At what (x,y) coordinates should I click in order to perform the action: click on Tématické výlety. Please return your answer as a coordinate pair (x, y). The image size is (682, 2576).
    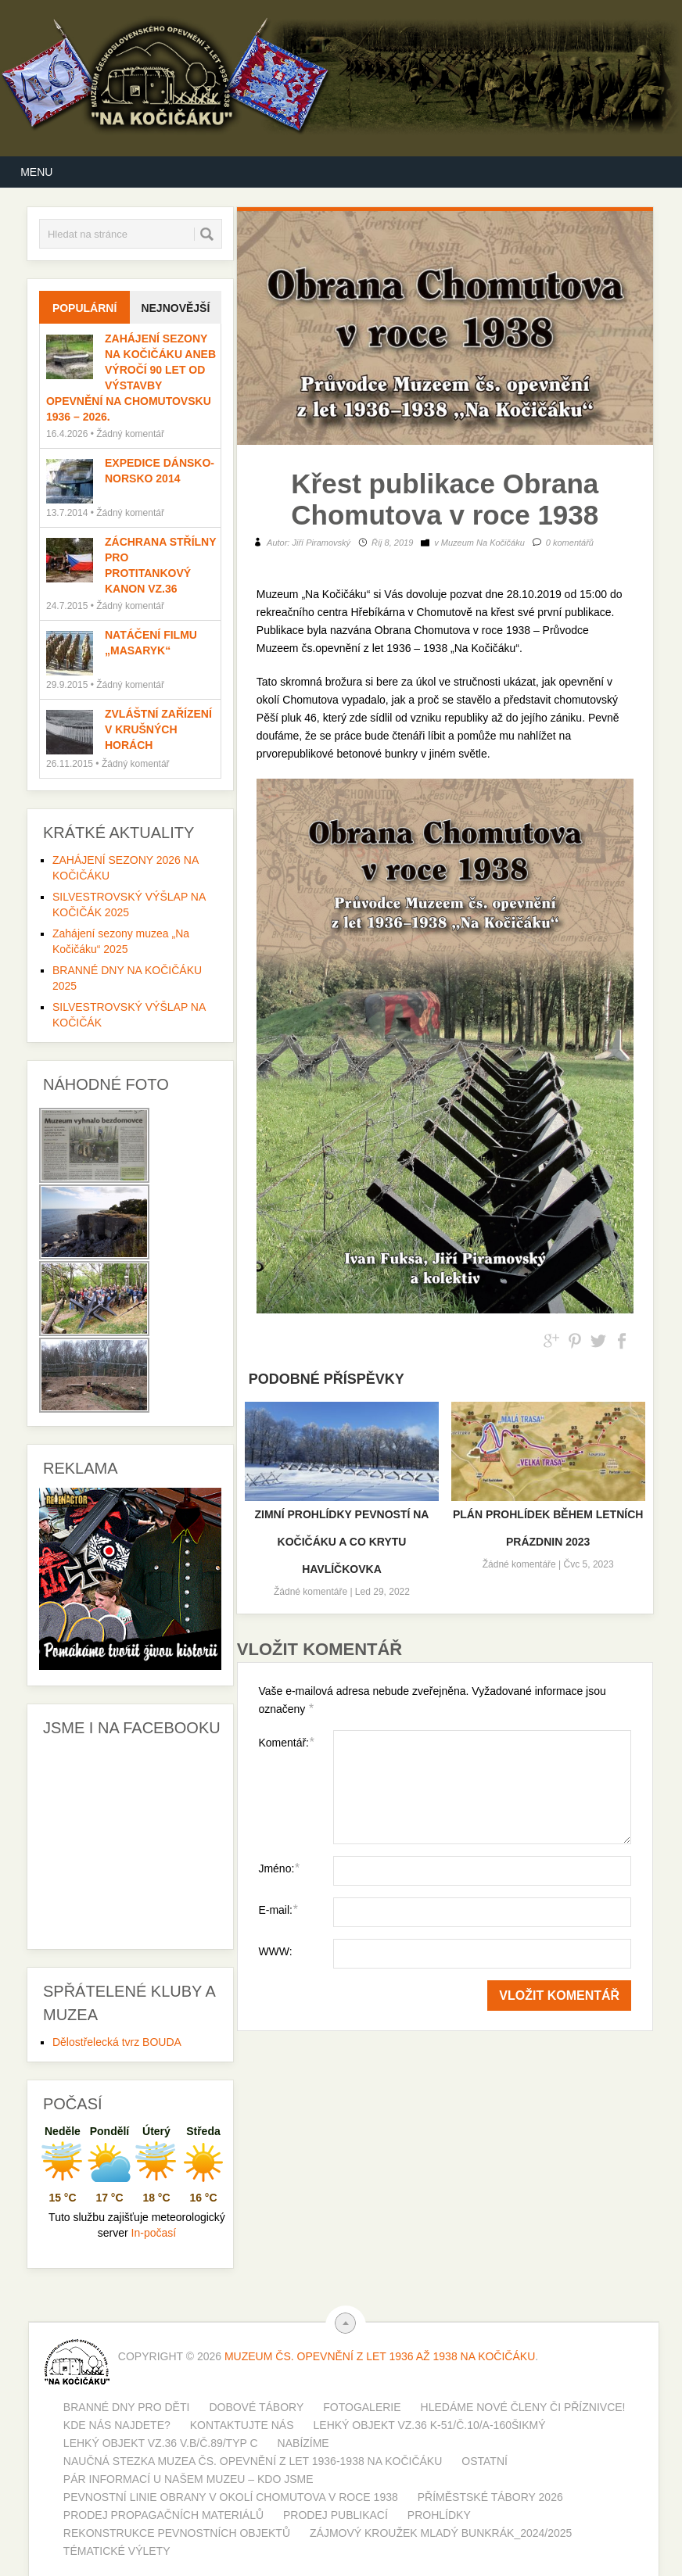
    Looking at the image, I should click on (116, 2551).